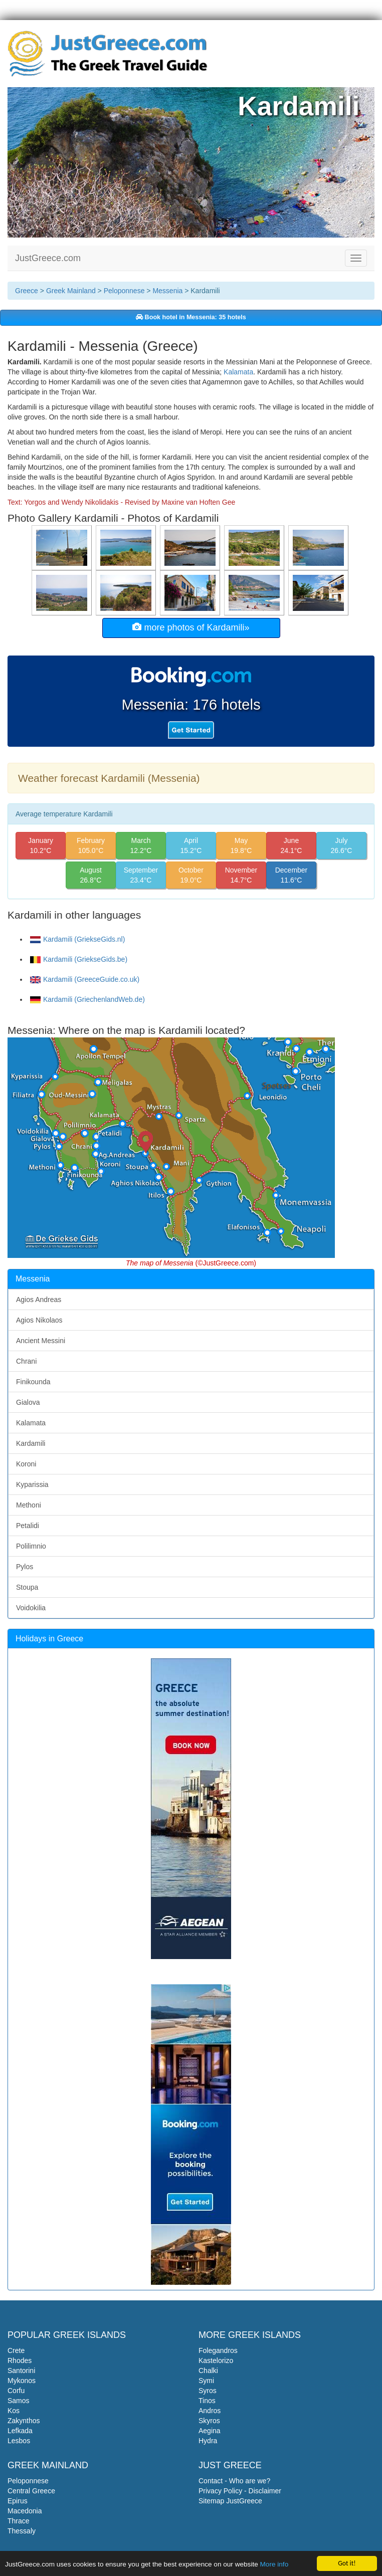 This screenshot has width=382, height=2576. Describe the element at coordinates (25, 2511) in the screenshot. I see `Macedonia` at that location.